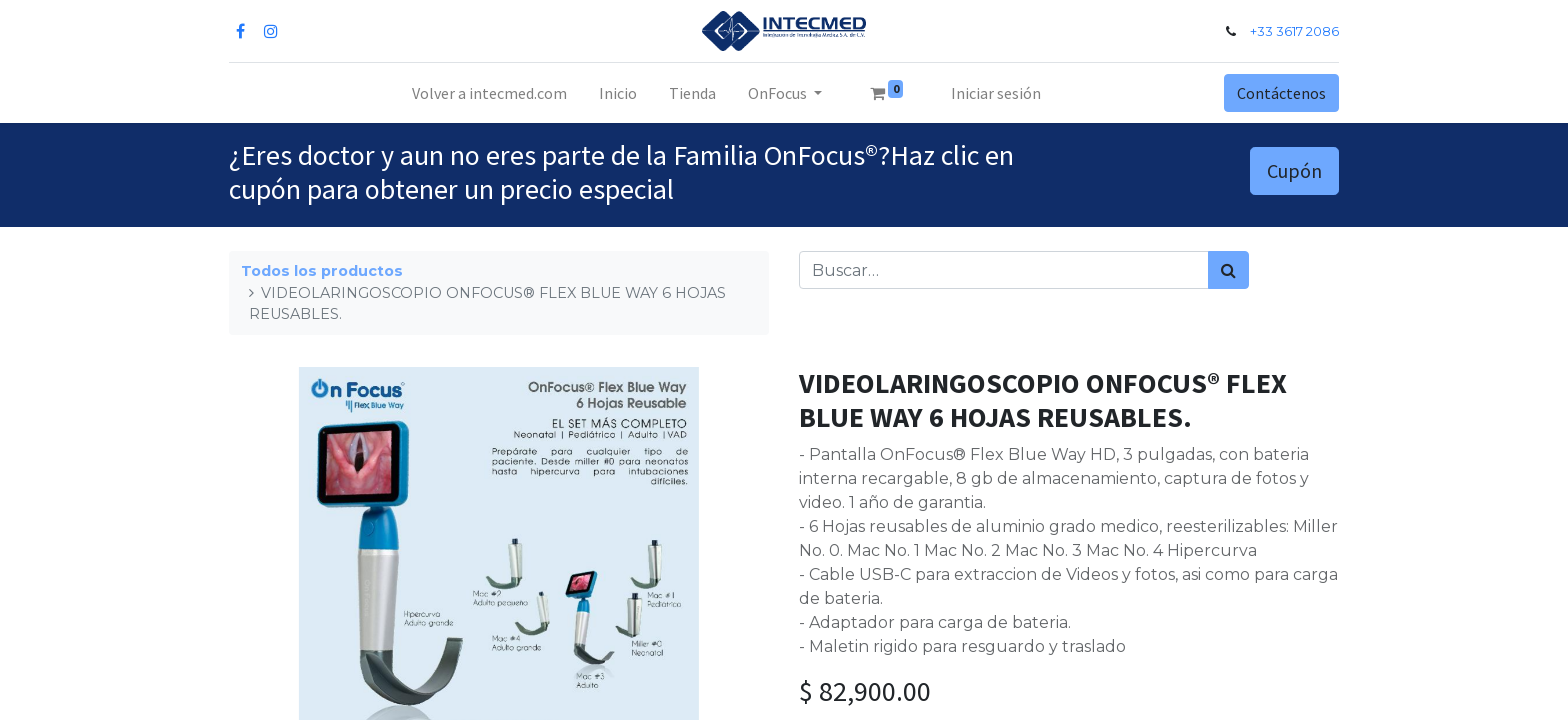  I want to click on Iniciar sesión, so click(996, 93).